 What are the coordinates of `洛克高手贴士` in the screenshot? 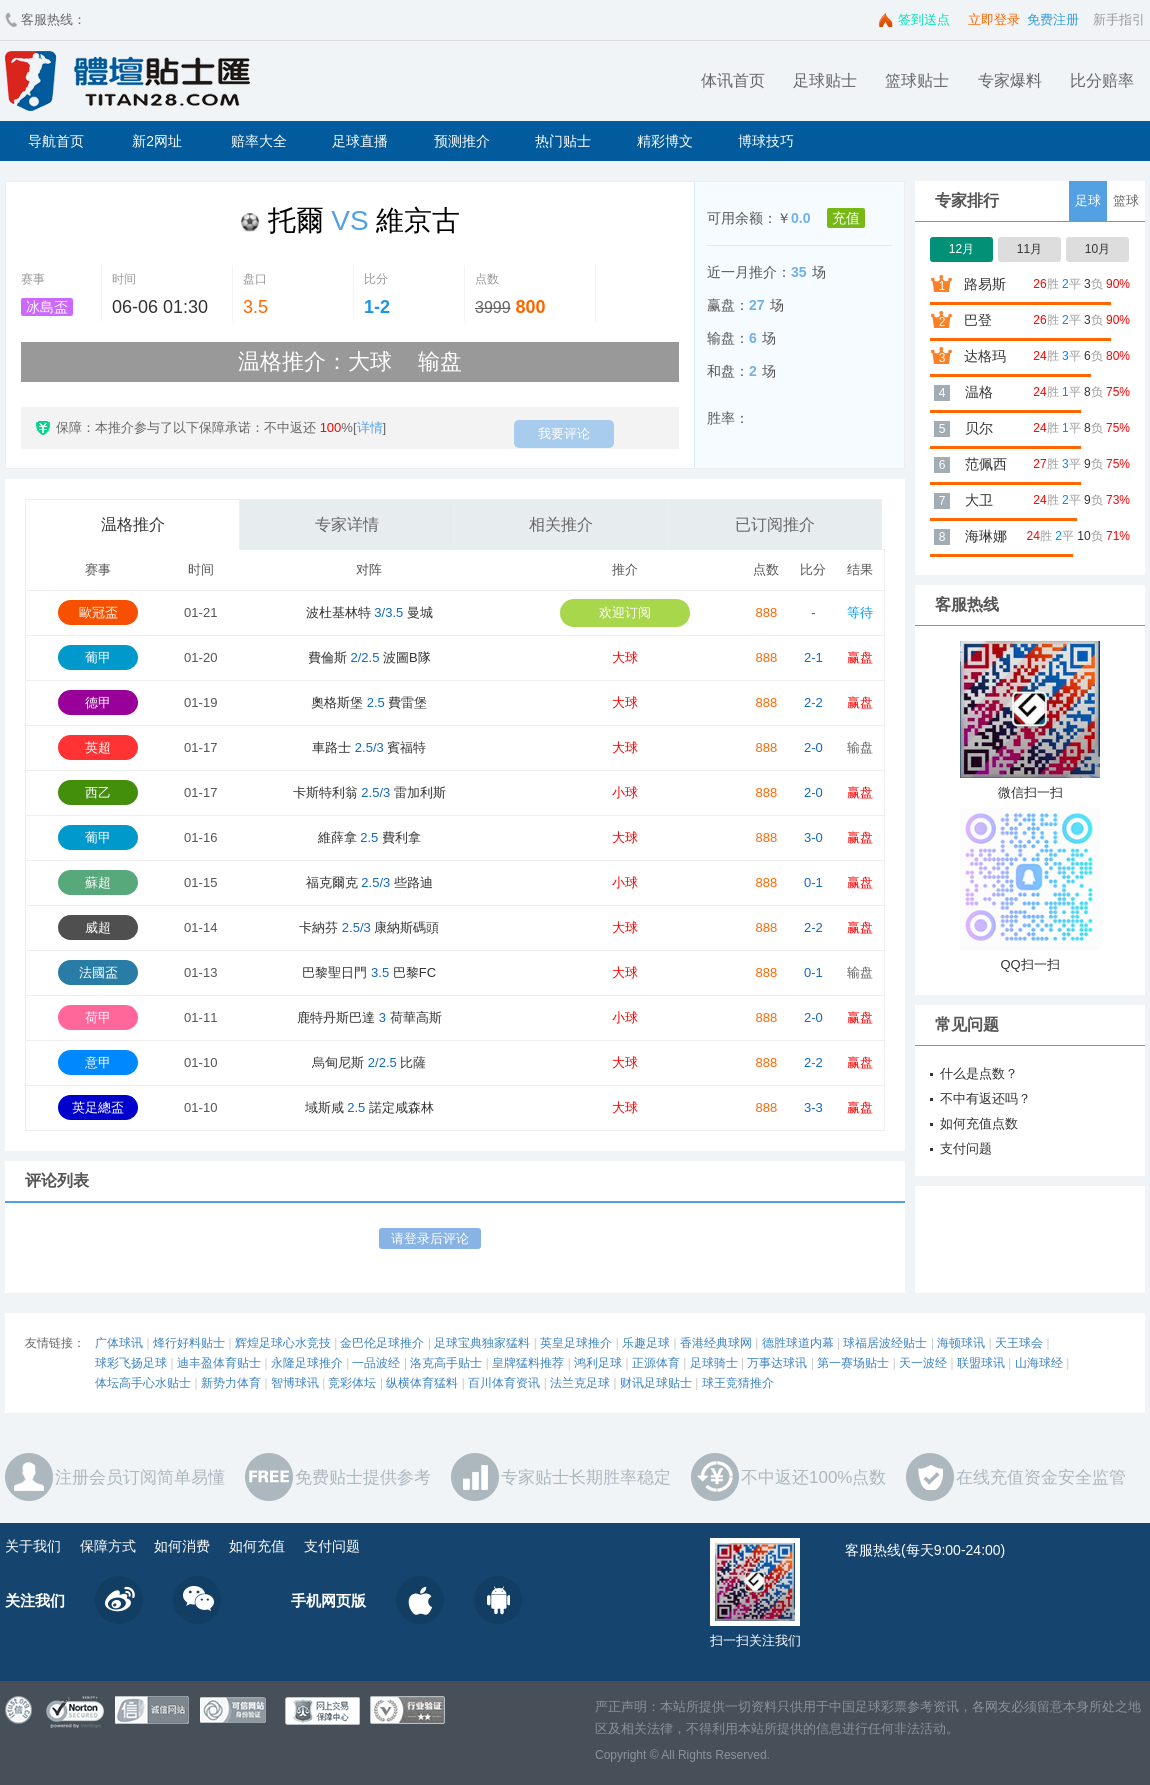 It's located at (446, 1363).